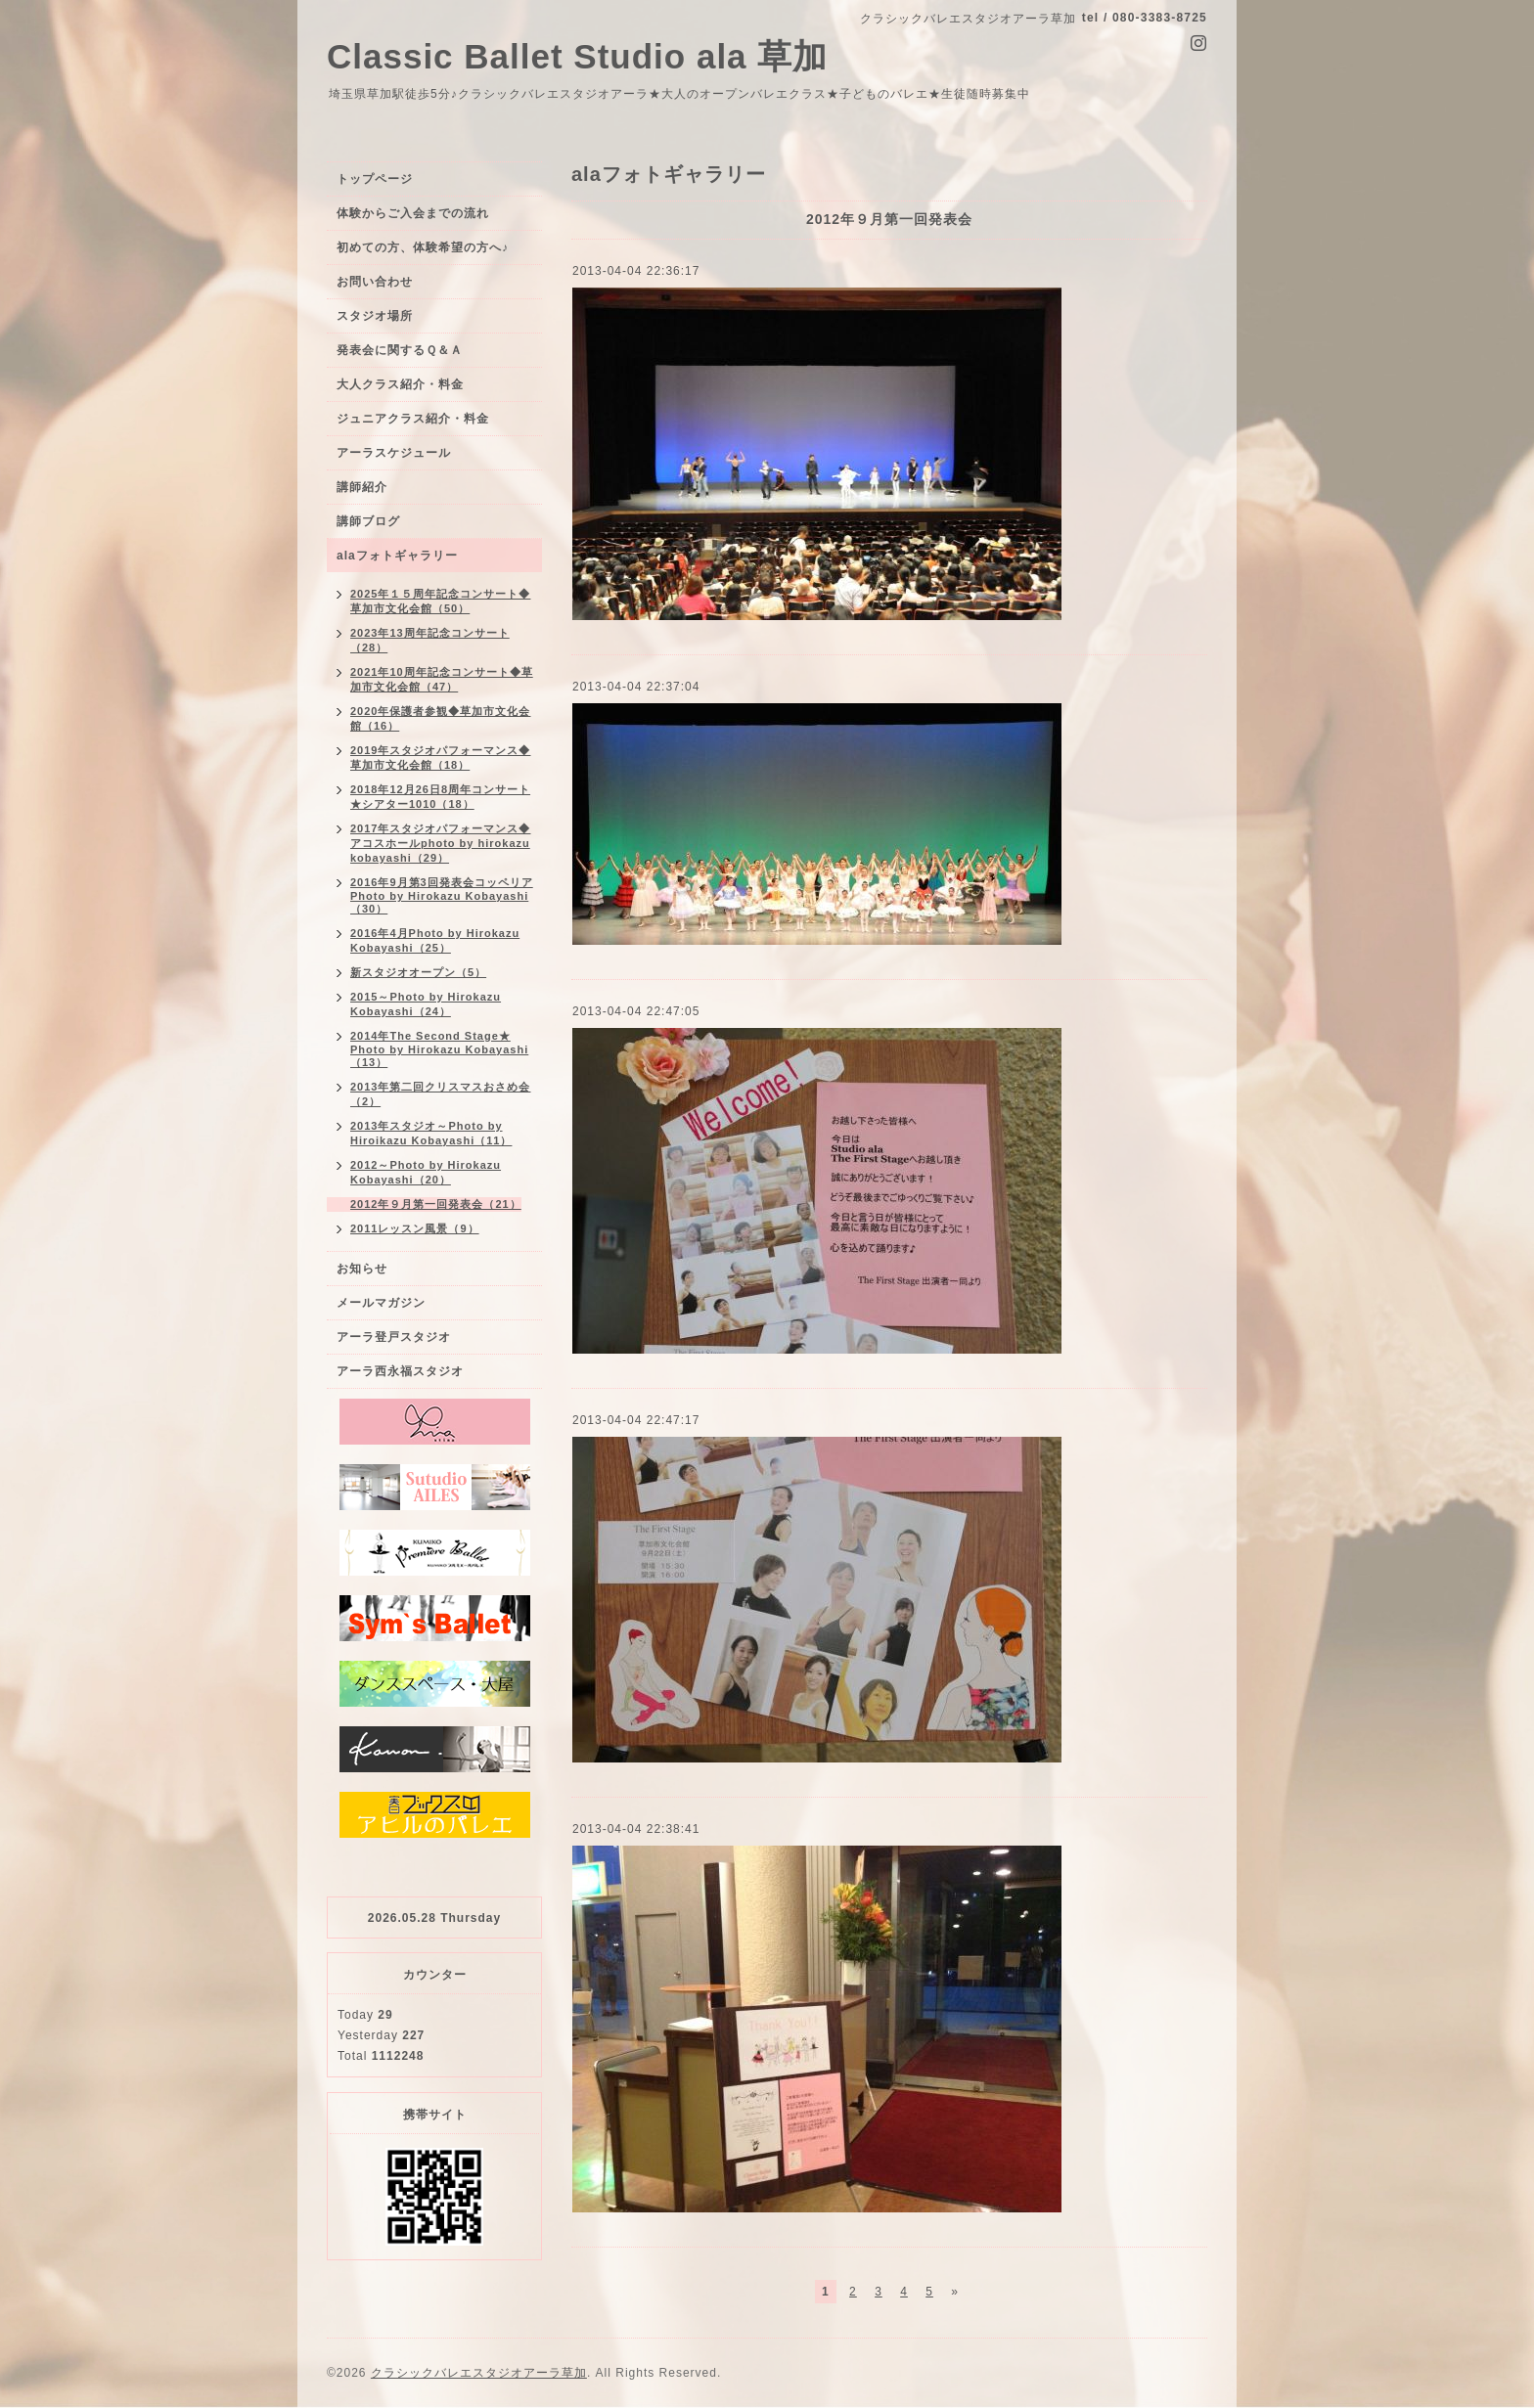 Image resolution: width=1534 pixels, height=2408 pixels. Describe the element at coordinates (362, 1268) in the screenshot. I see `お知らせ` at that location.